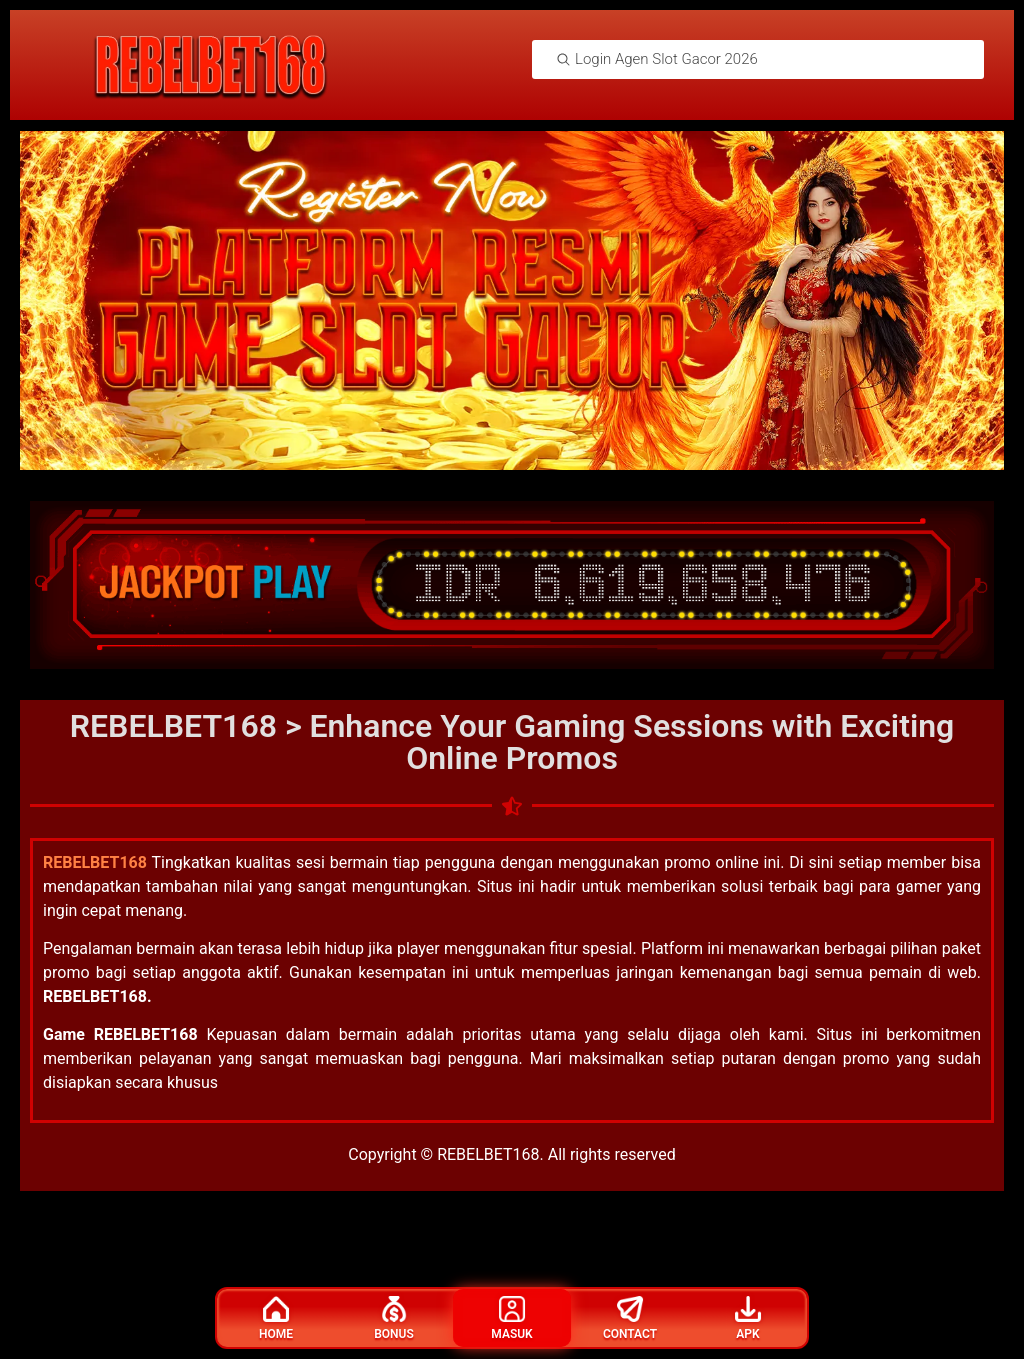  I want to click on Apk, so click(748, 1318).